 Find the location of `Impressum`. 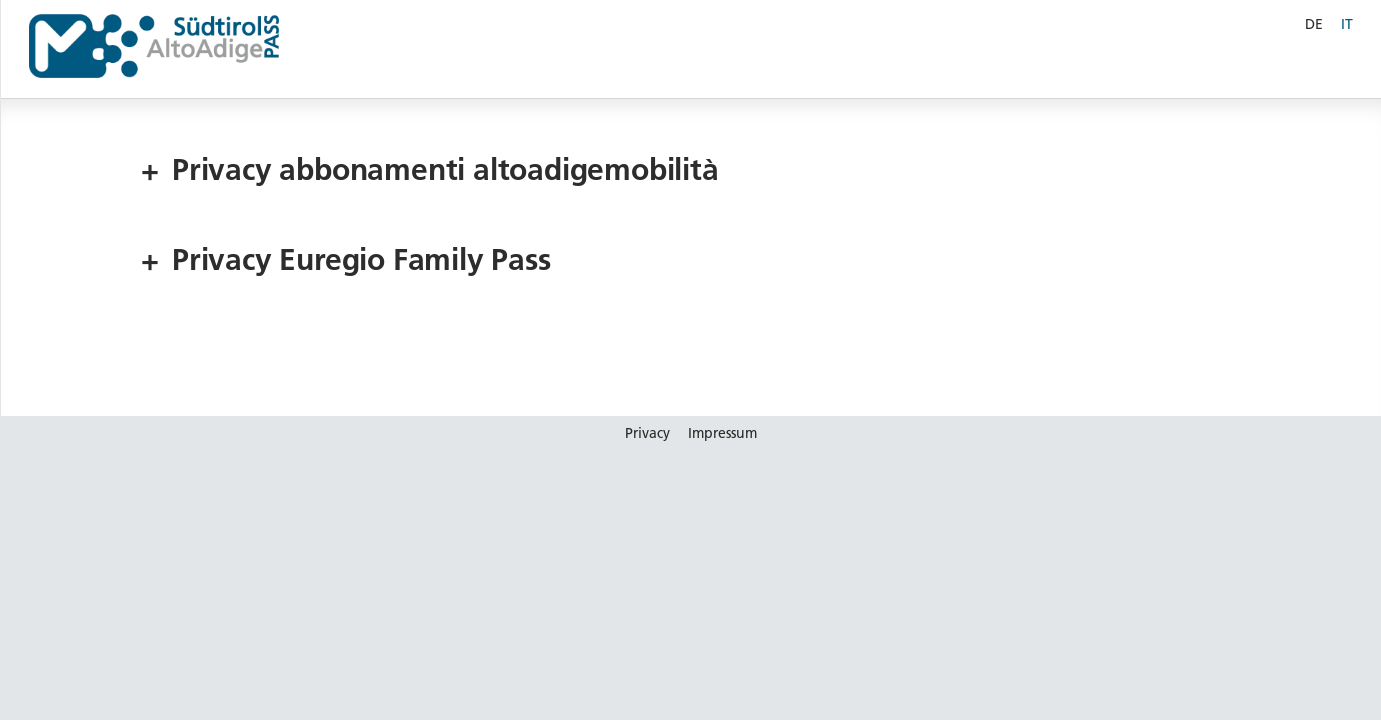

Impressum is located at coordinates (722, 433).